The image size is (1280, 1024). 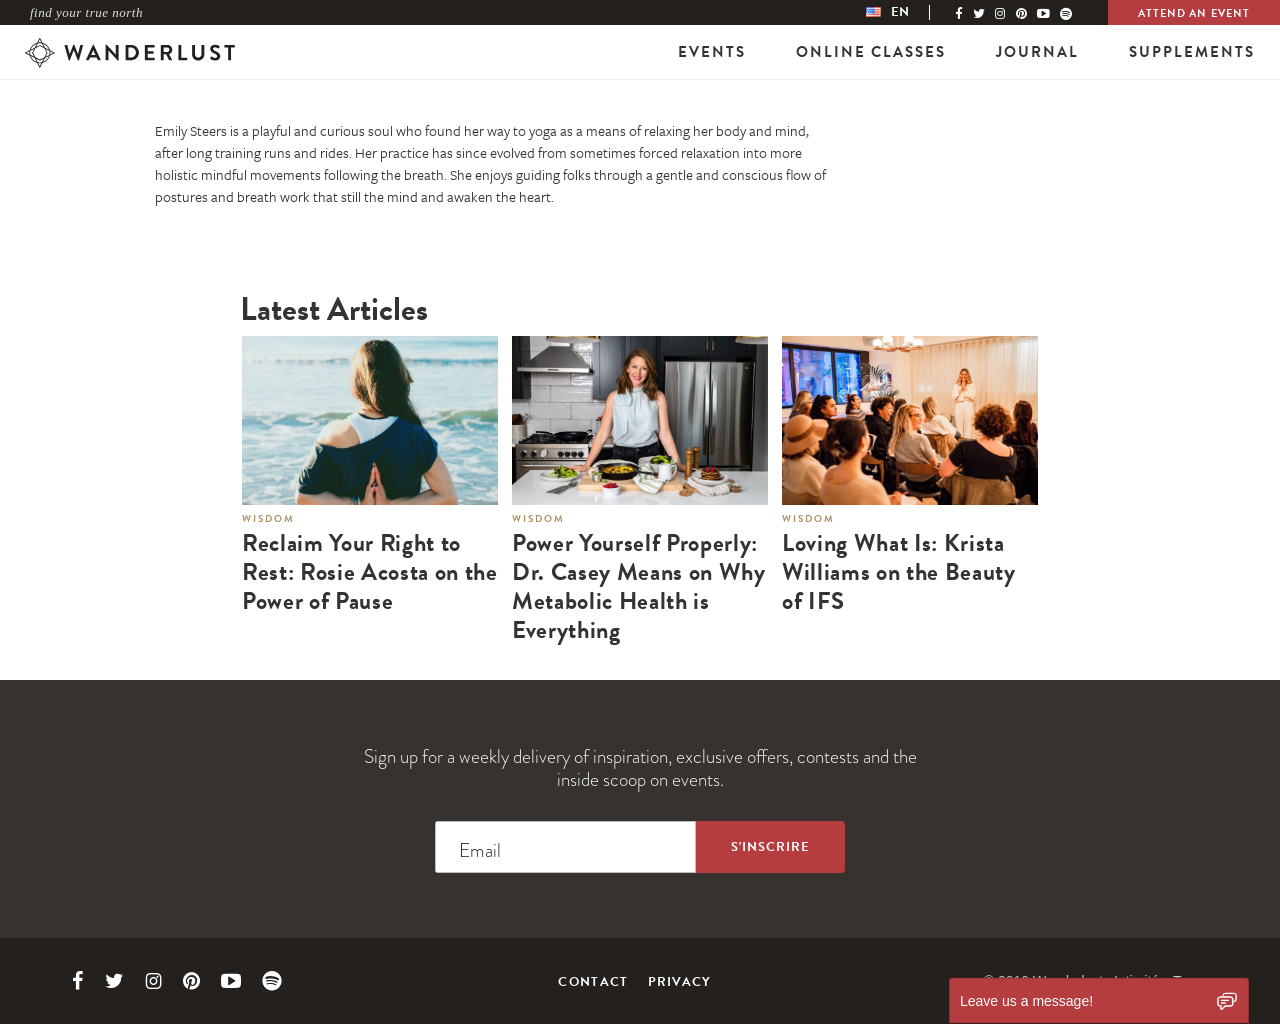 What do you see at coordinates (770, 847) in the screenshot?
I see `[Sign up to the newsletter]` at bounding box center [770, 847].